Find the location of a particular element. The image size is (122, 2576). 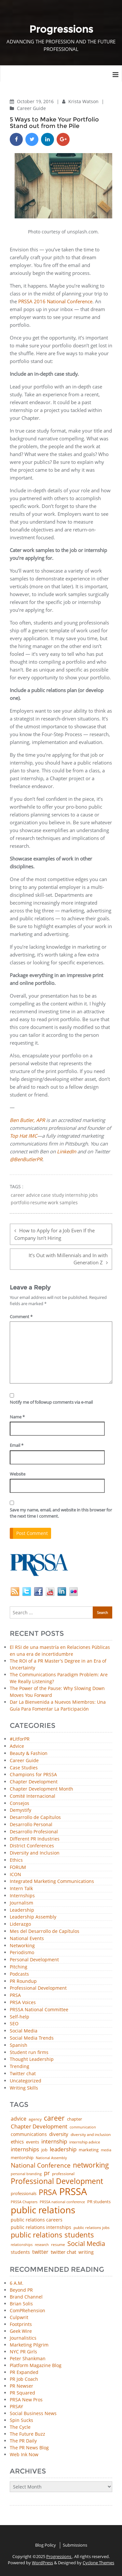

marketing [marketing (48 items)] is located at coordinates (89, 2150).